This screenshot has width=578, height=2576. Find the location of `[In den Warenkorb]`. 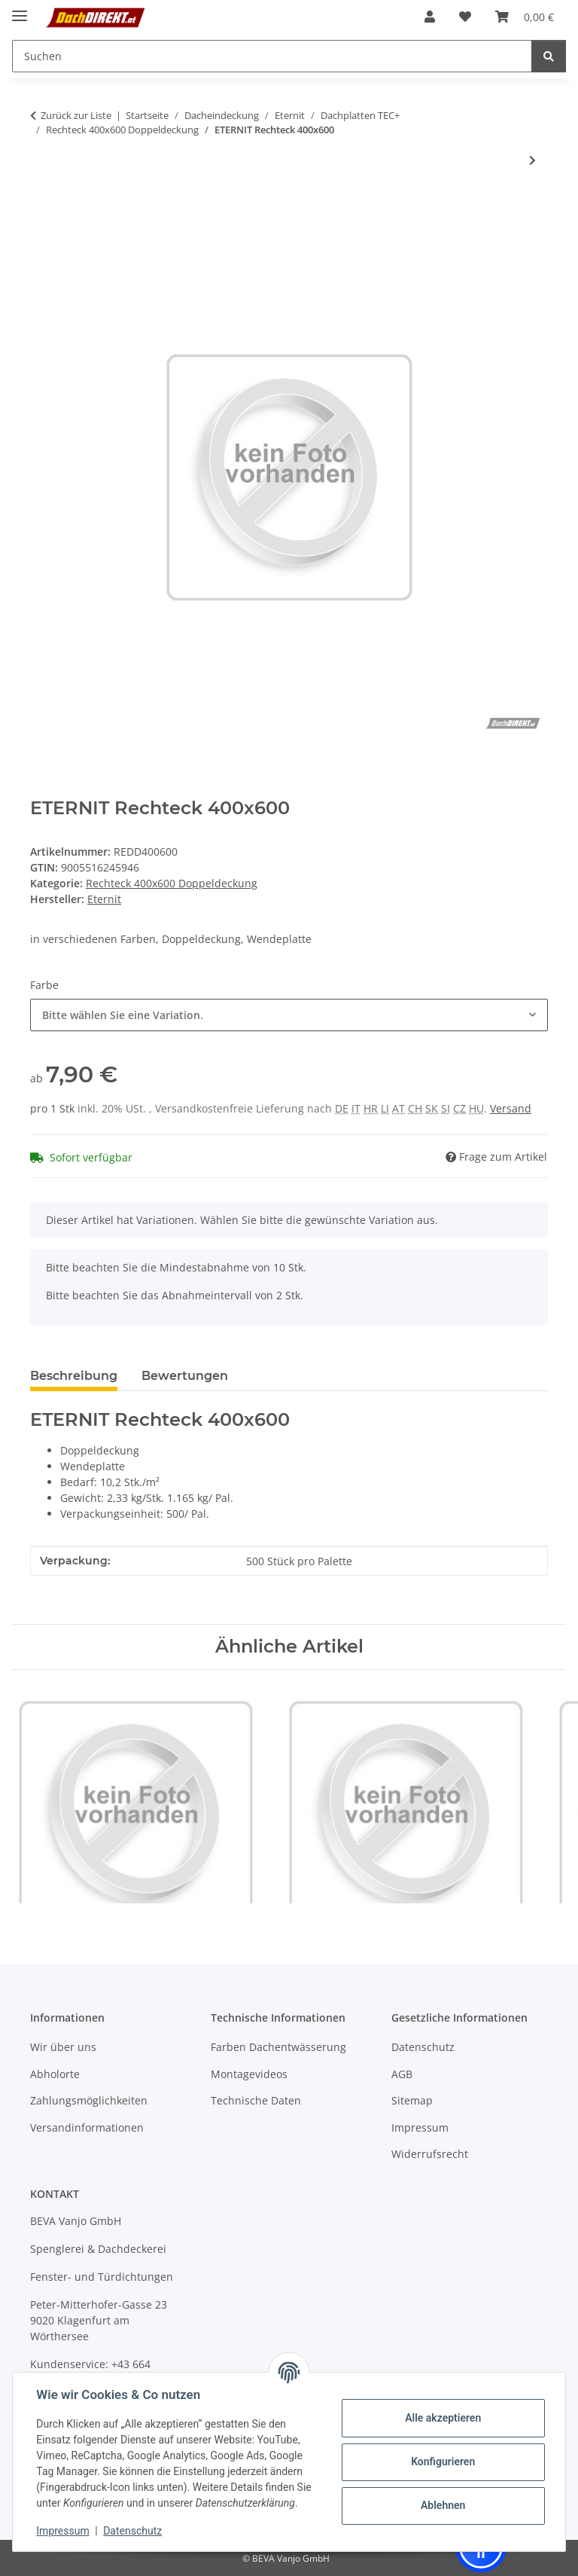

[In den Warenkorb] is located at coordinates (42, 209).